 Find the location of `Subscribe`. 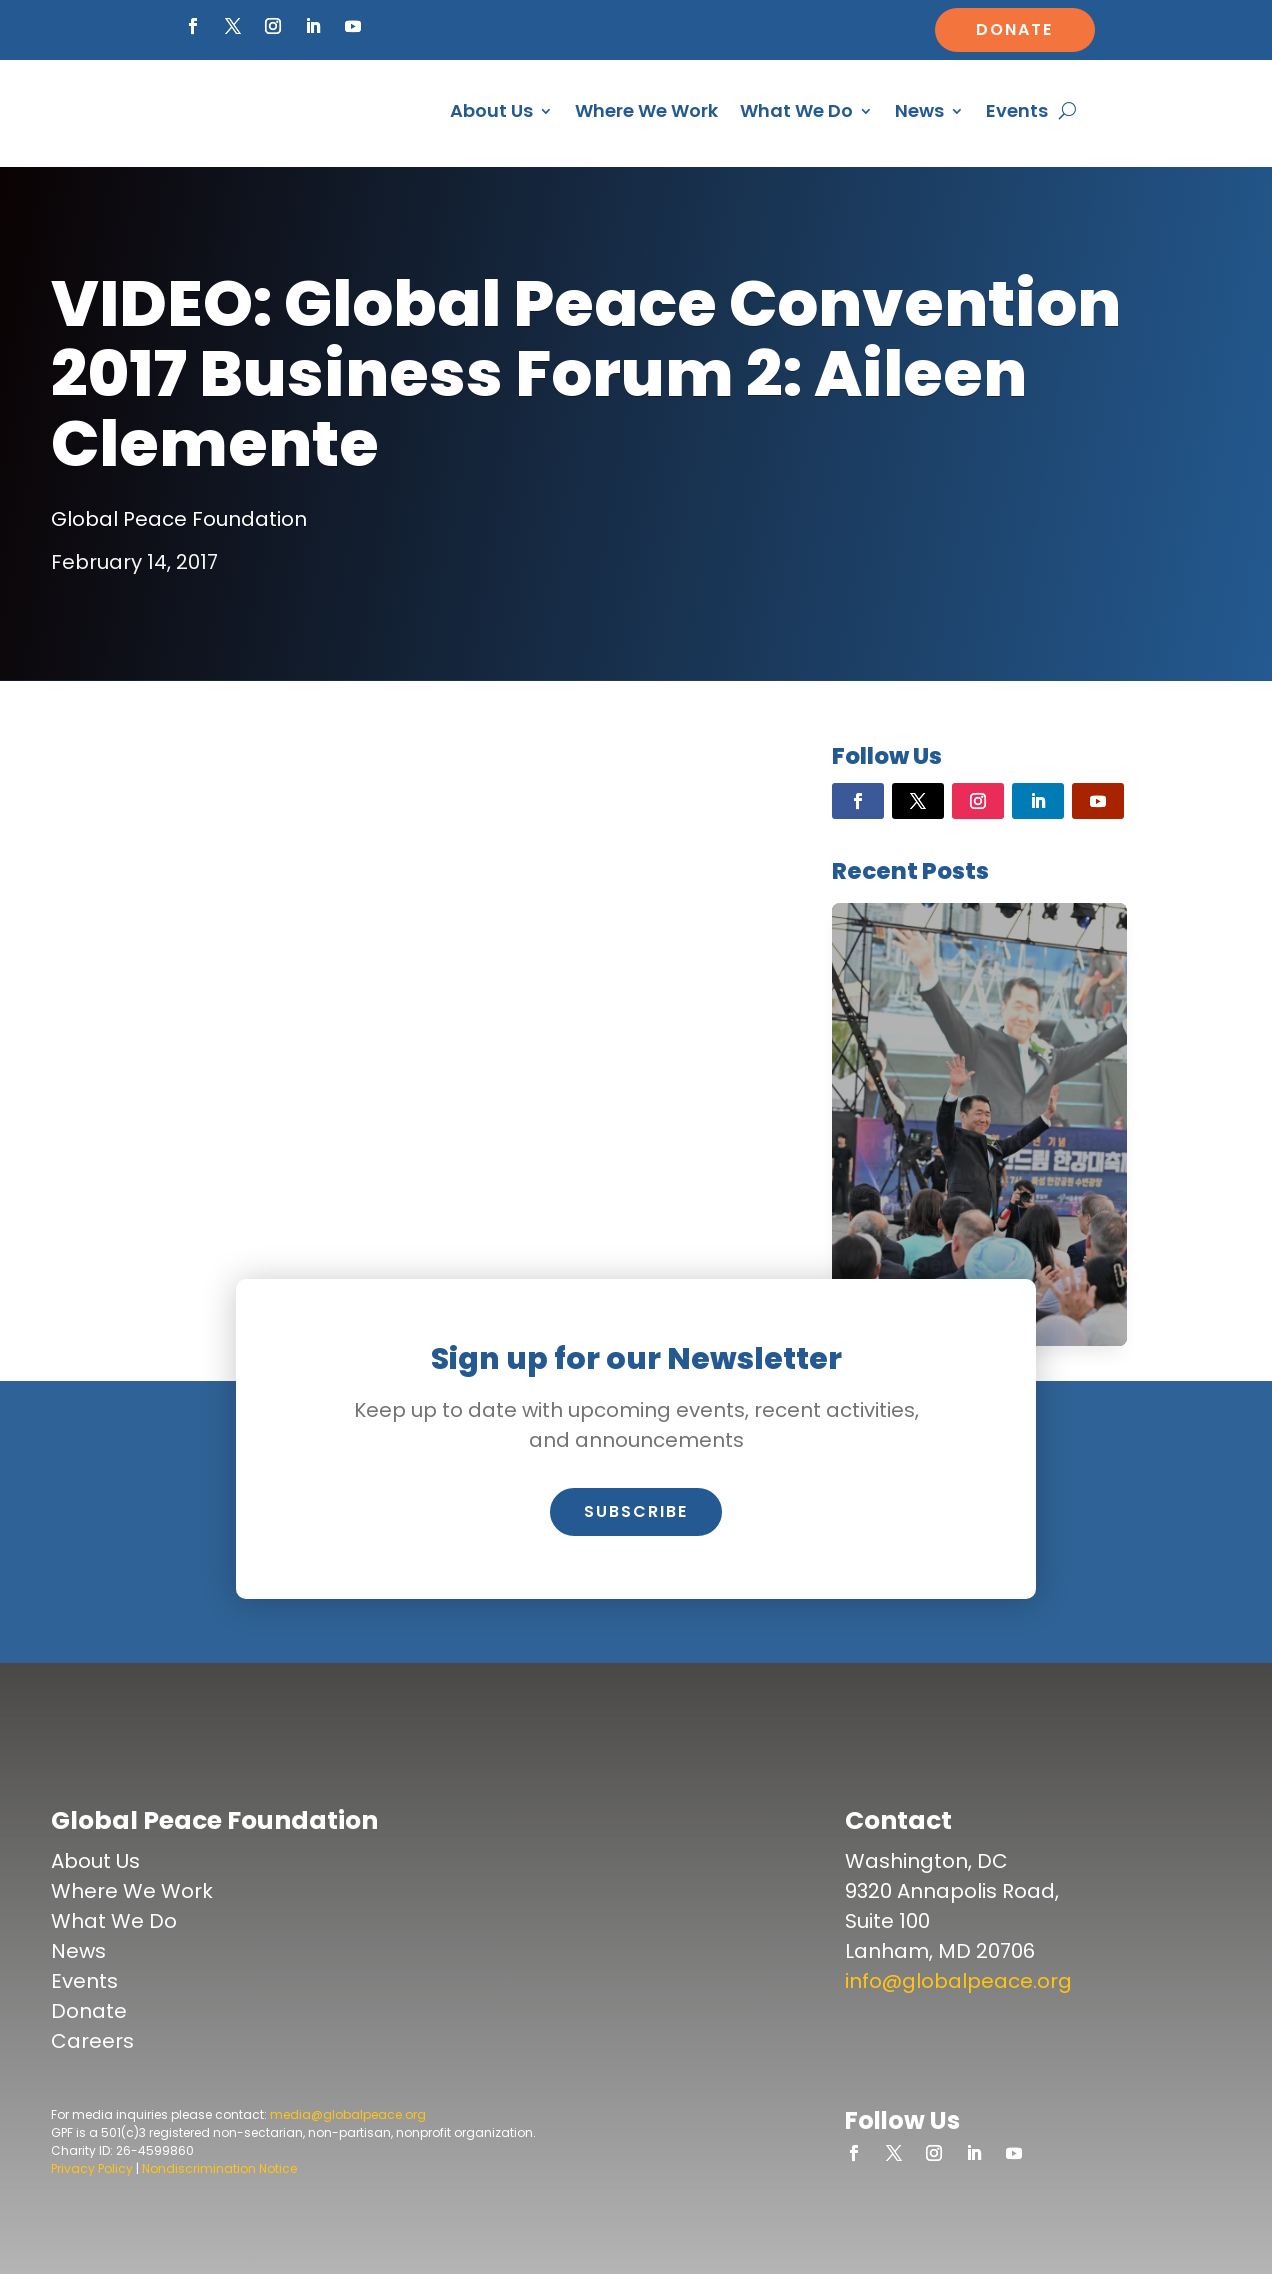

Subscribe is located at coordinates (636, 1511).